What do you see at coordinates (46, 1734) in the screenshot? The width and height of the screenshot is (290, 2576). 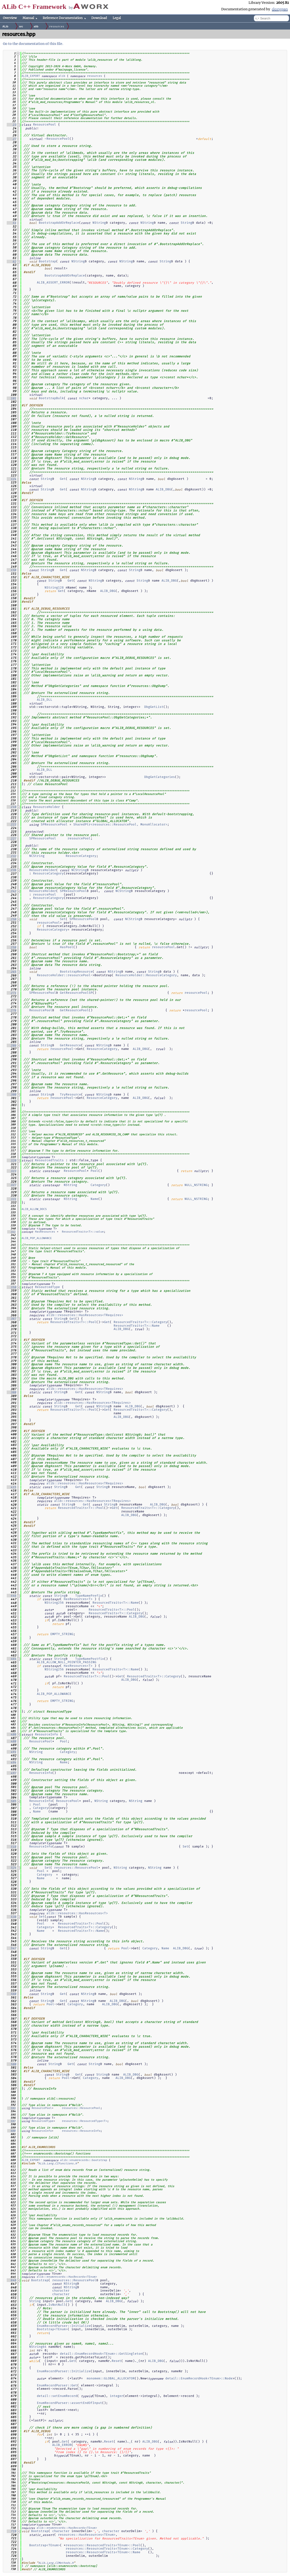 I see `ResourceInfo` at bounding box center [46, 1734].